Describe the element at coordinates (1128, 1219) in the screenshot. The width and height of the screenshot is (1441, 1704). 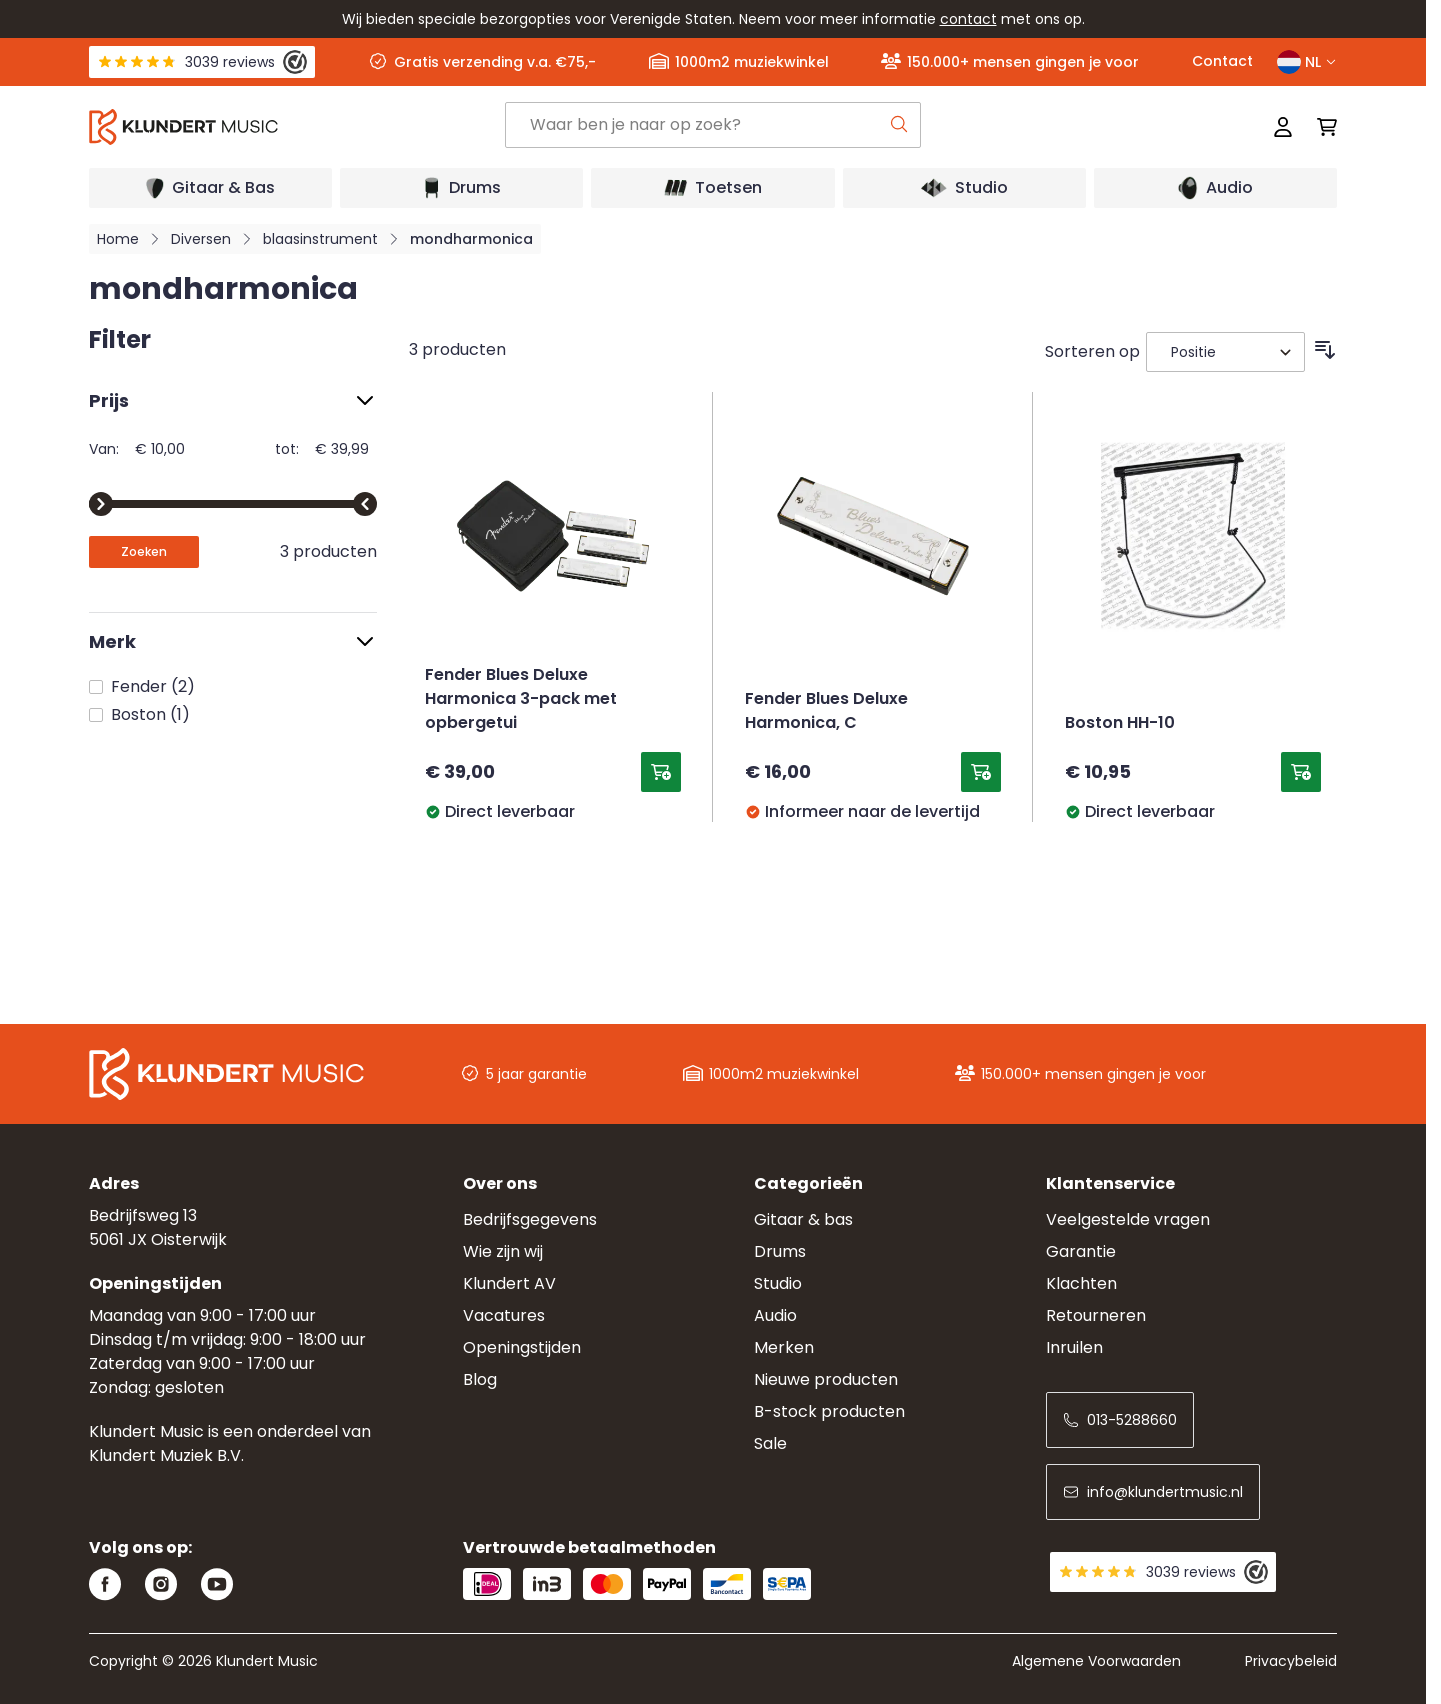
I see `Veelgestelde vragen` at that location.